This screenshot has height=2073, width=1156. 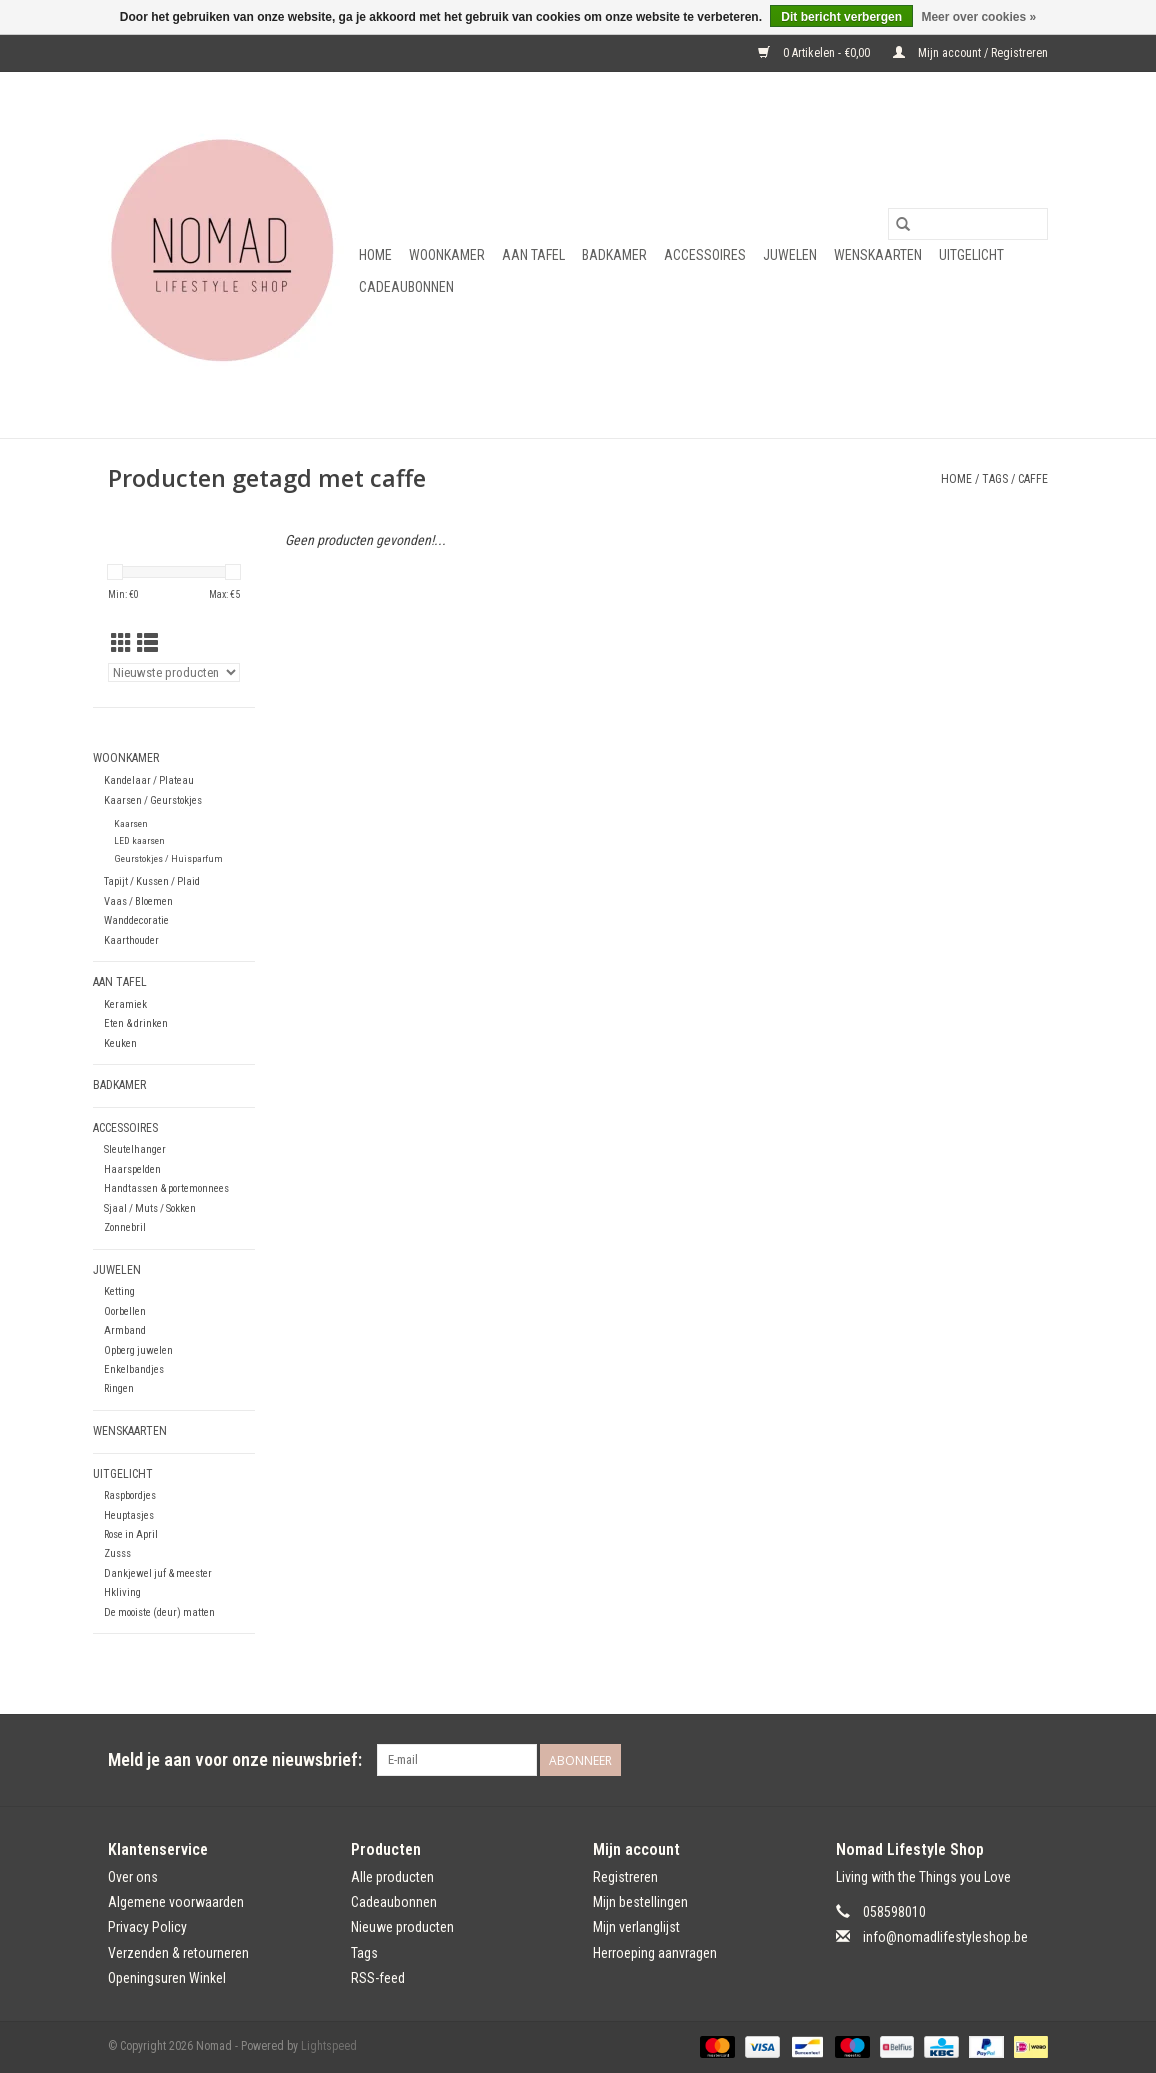 What do you see at coordinates (153, 800) in the screenshot?
I see `Kaarsen / Geurstokjes` at bounding box center [153, 800].